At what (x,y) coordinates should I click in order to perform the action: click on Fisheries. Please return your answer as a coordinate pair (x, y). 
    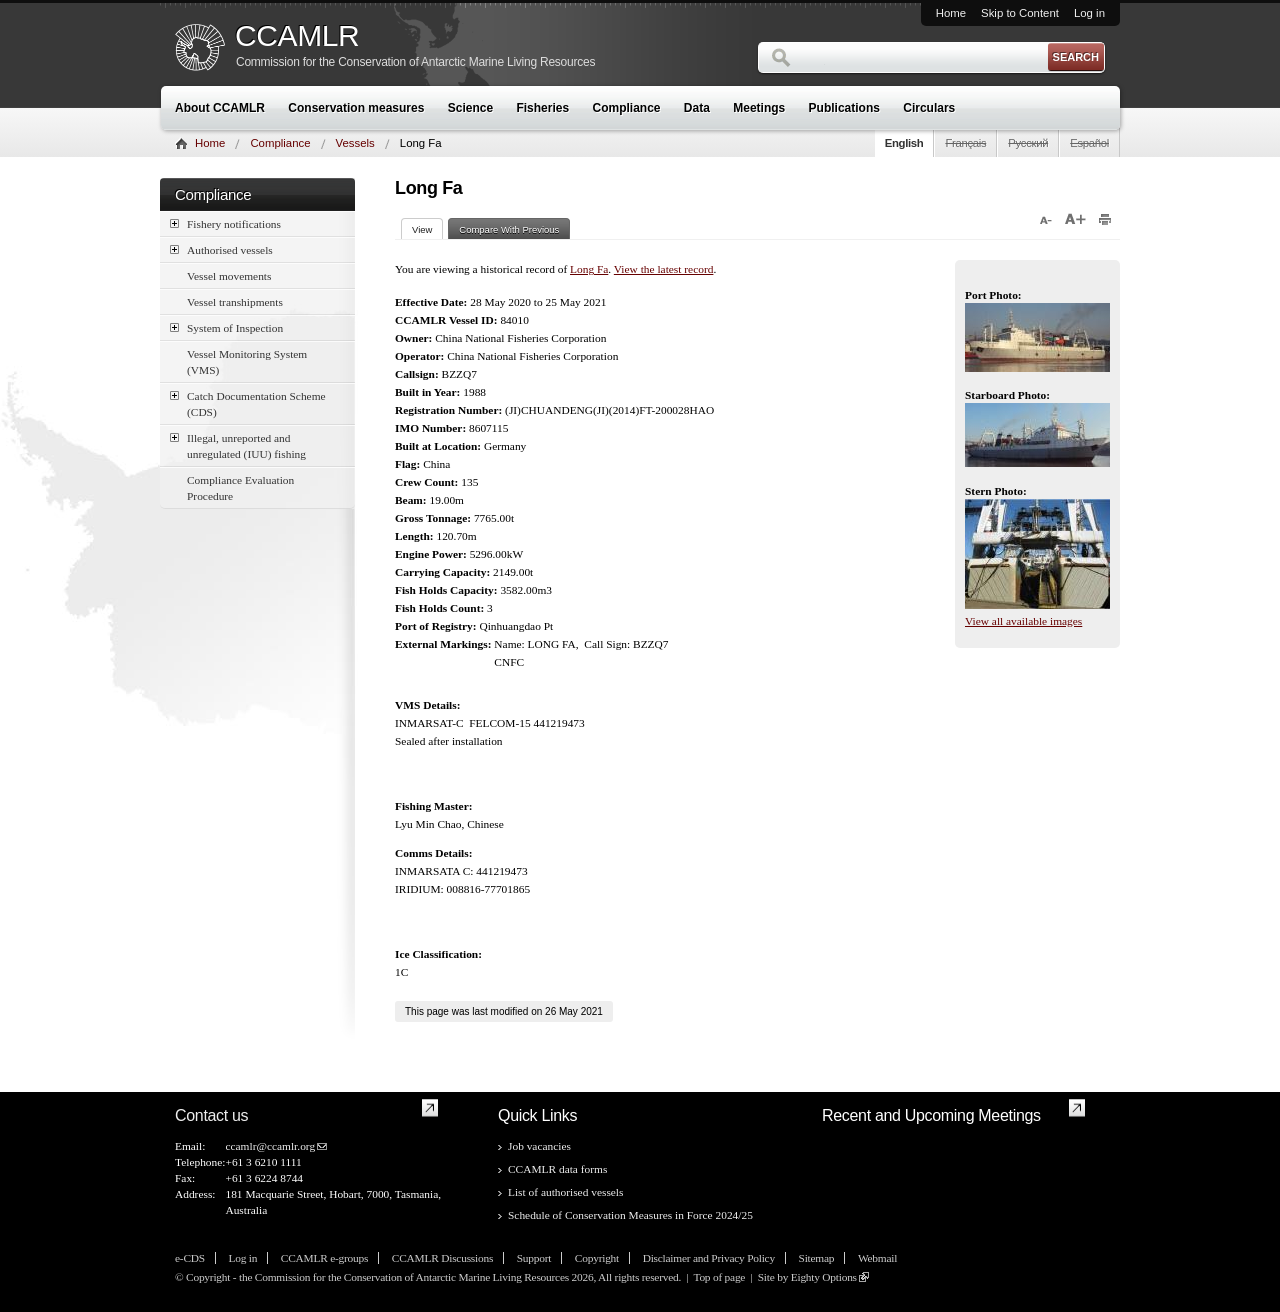
    Looking at the image, I should click on (542, 108).